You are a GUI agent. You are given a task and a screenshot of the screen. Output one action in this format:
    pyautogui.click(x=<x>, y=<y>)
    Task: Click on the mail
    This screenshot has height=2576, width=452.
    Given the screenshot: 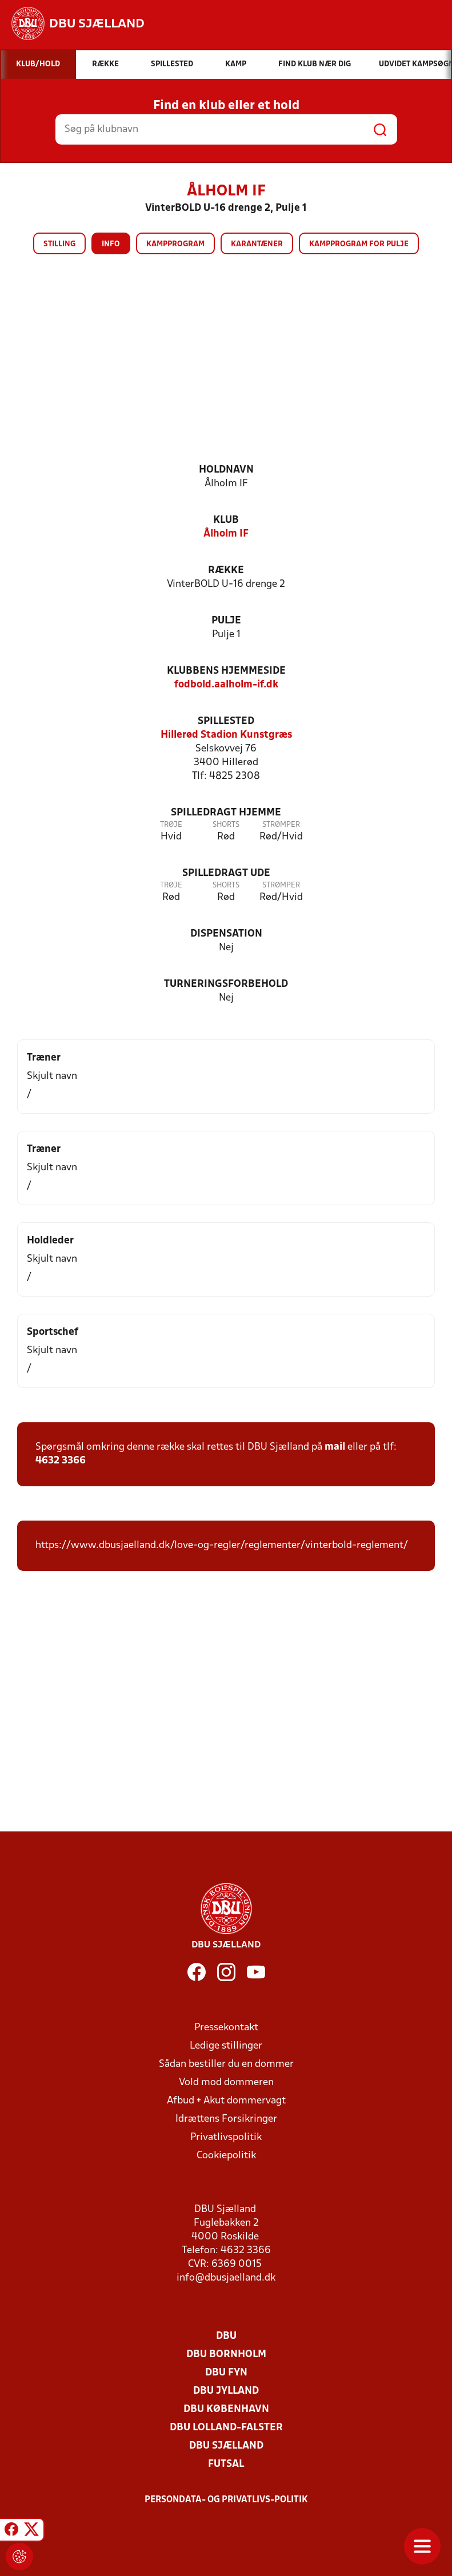 What is the action you would take?
    pyautogui.click(x=335, y=1447)
    